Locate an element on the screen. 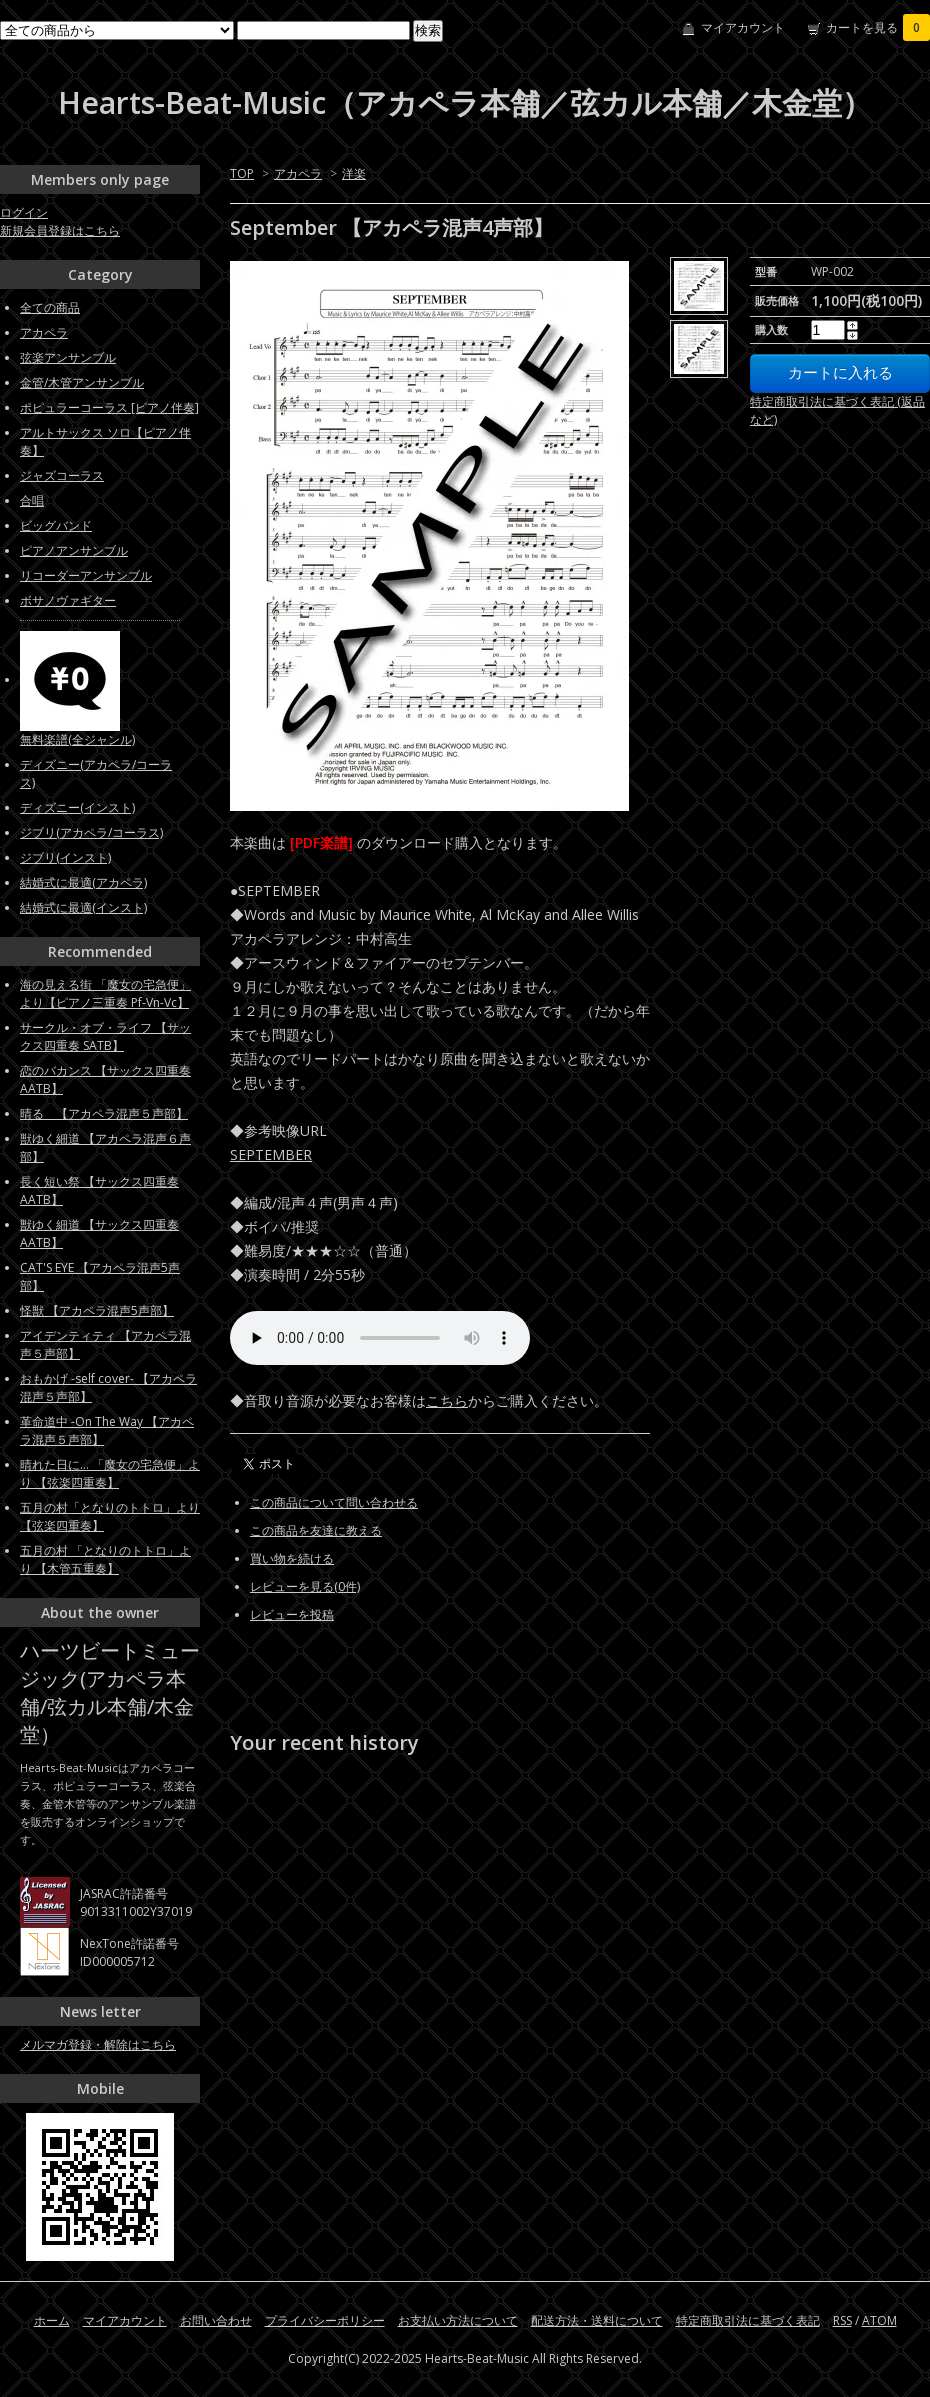 This screenshot has height=2397, width=930. プライバシーポリシー is located at coordinates (325, 2320).